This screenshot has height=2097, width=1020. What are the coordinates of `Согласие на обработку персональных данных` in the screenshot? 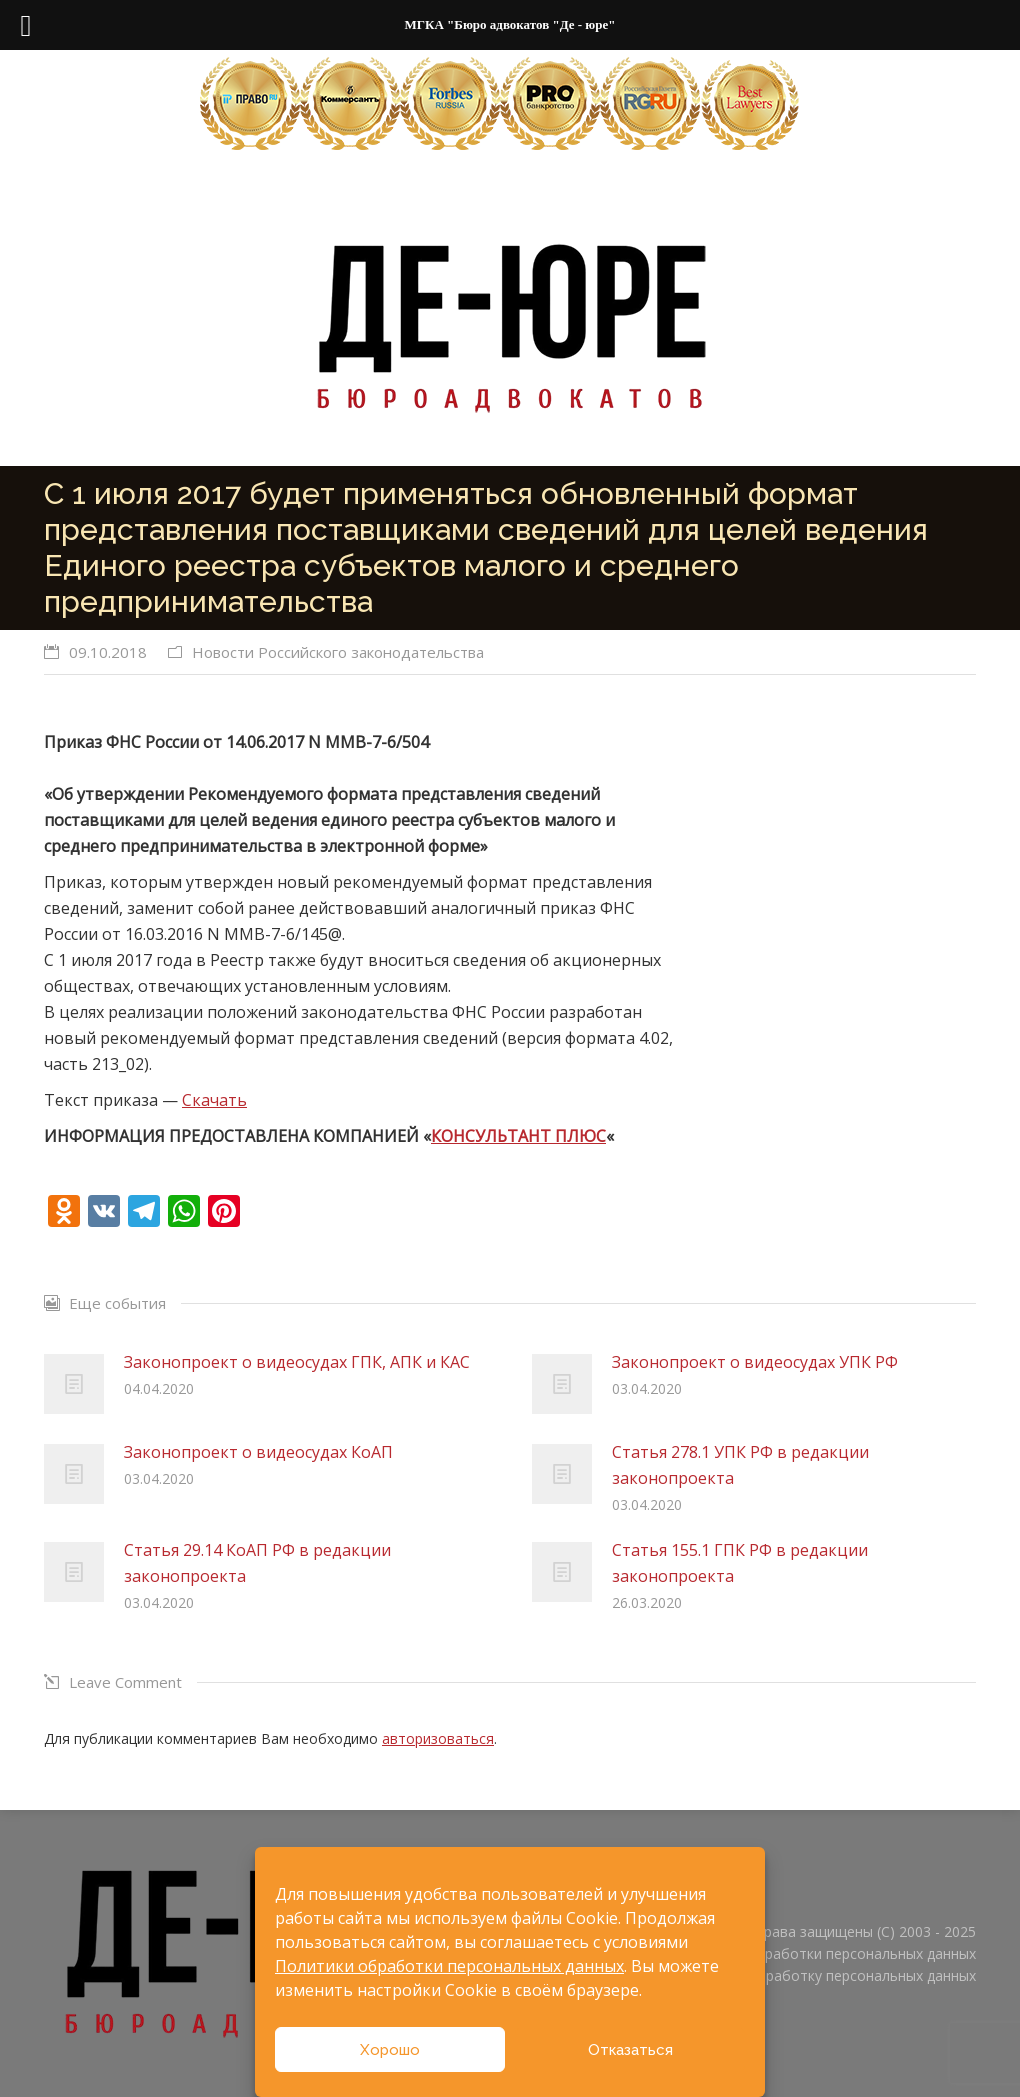 It's located at (818, 1975).